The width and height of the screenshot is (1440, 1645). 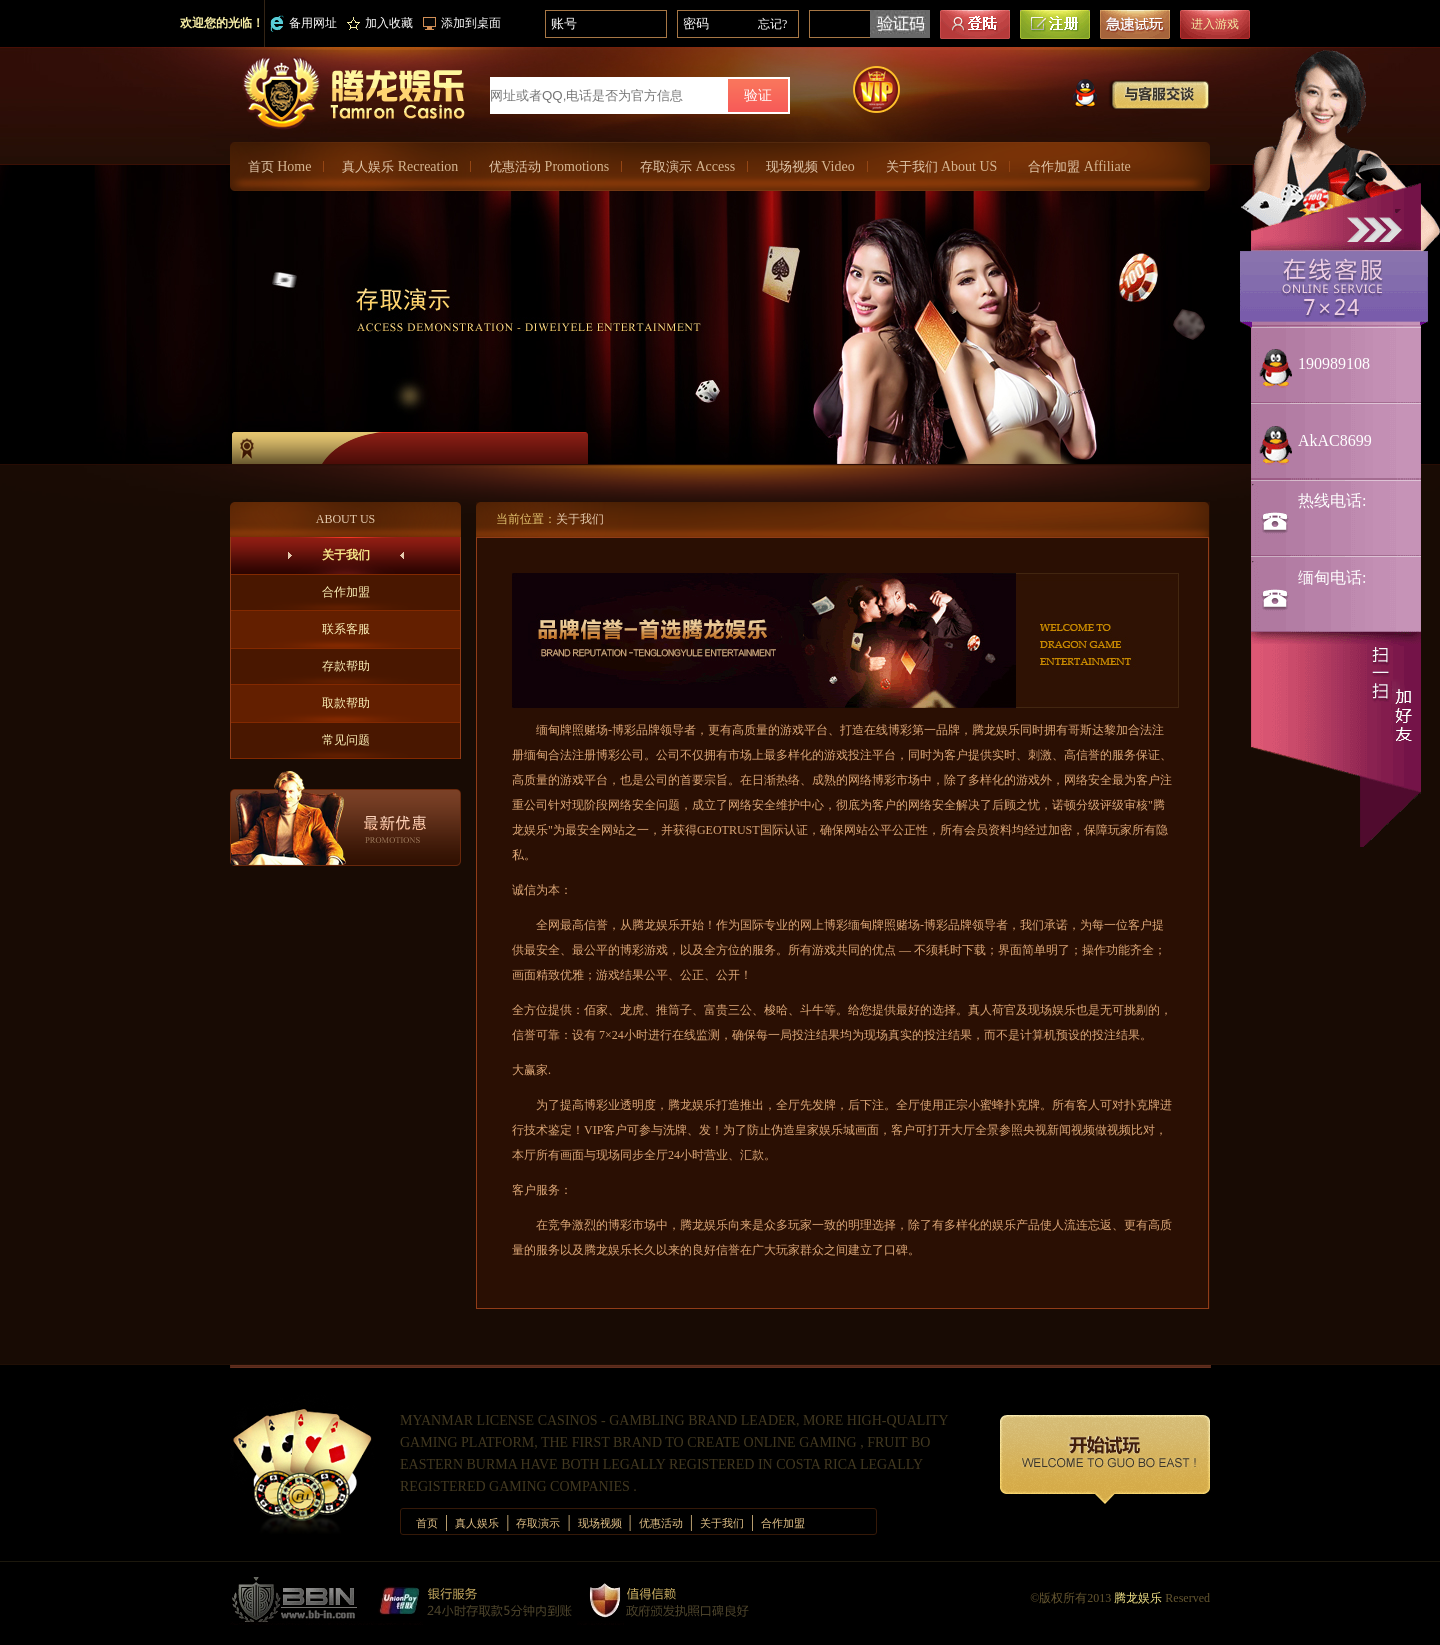 I want to click on 取款帮助, so click(x=346, y=703).